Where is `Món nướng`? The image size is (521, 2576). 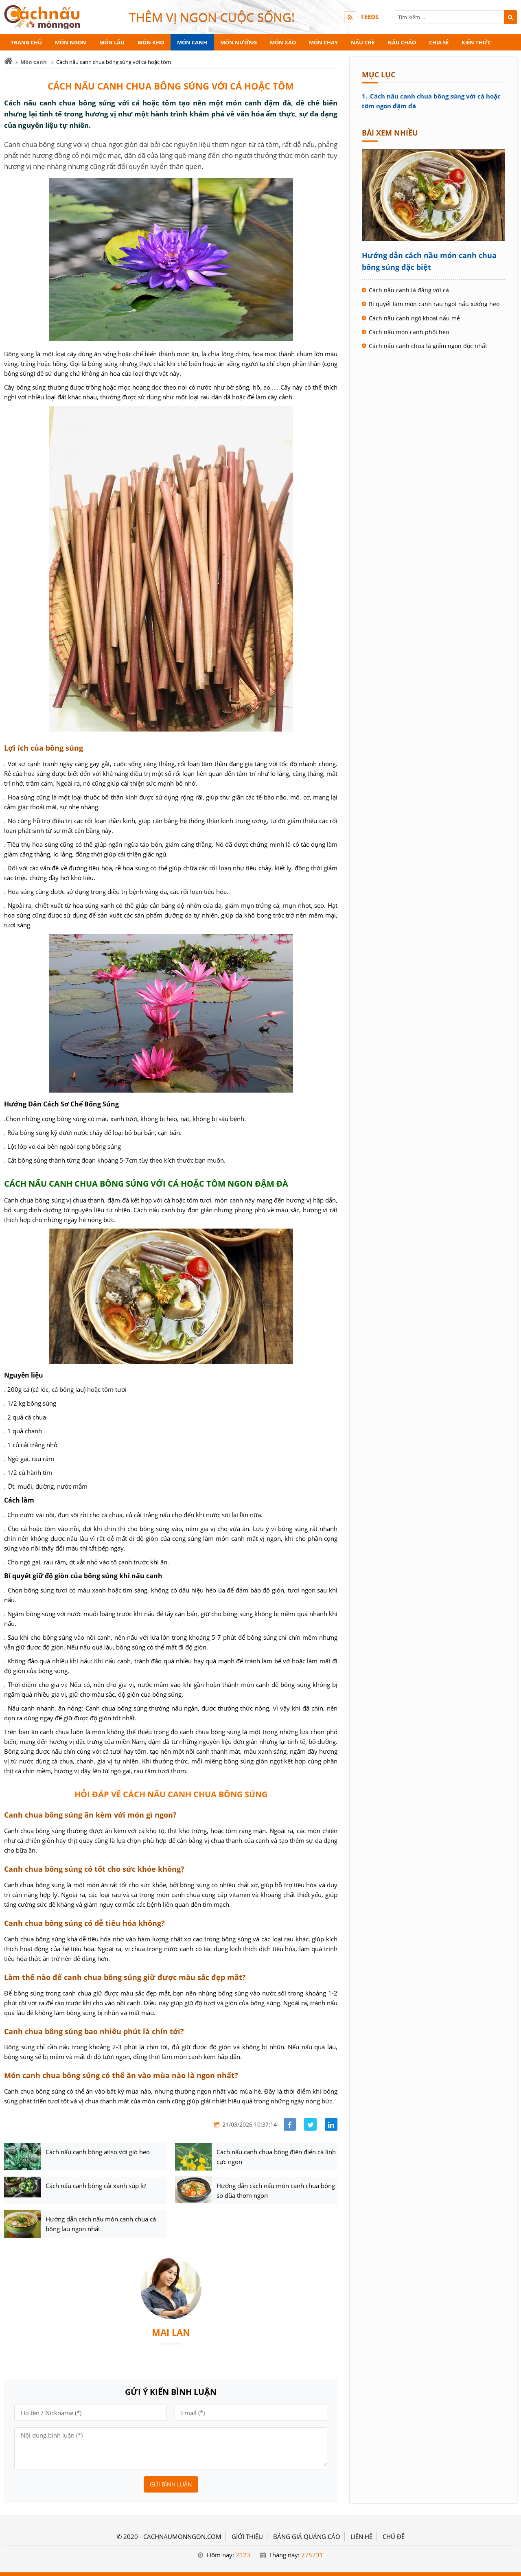 Món nướng is located at coordinates (238, 42).